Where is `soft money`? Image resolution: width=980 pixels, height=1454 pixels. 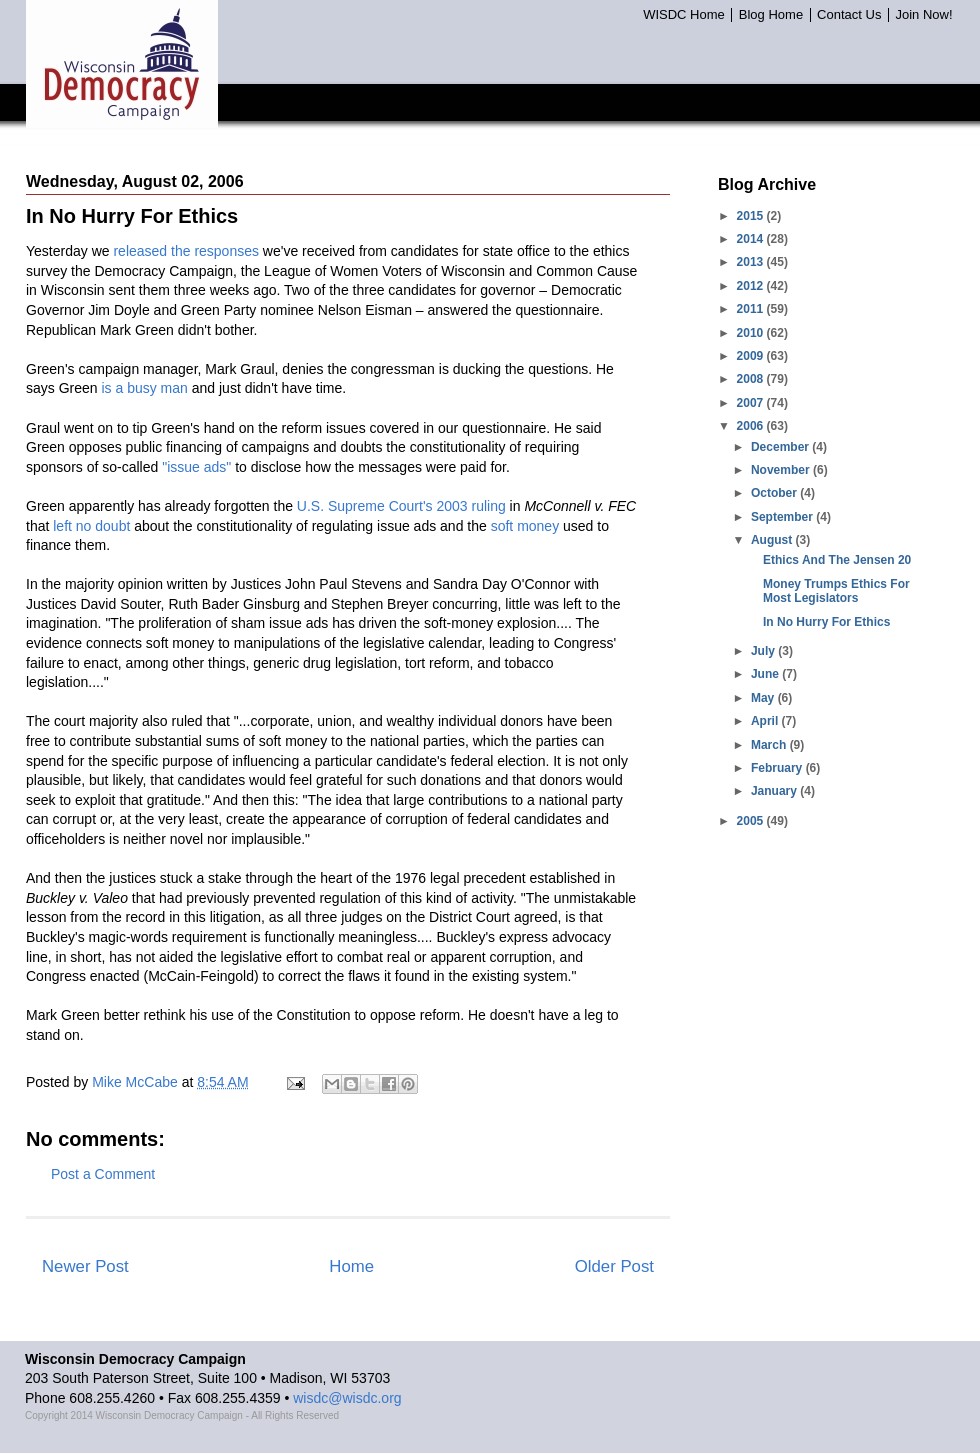 soft money is located at coordinates (525, 526).